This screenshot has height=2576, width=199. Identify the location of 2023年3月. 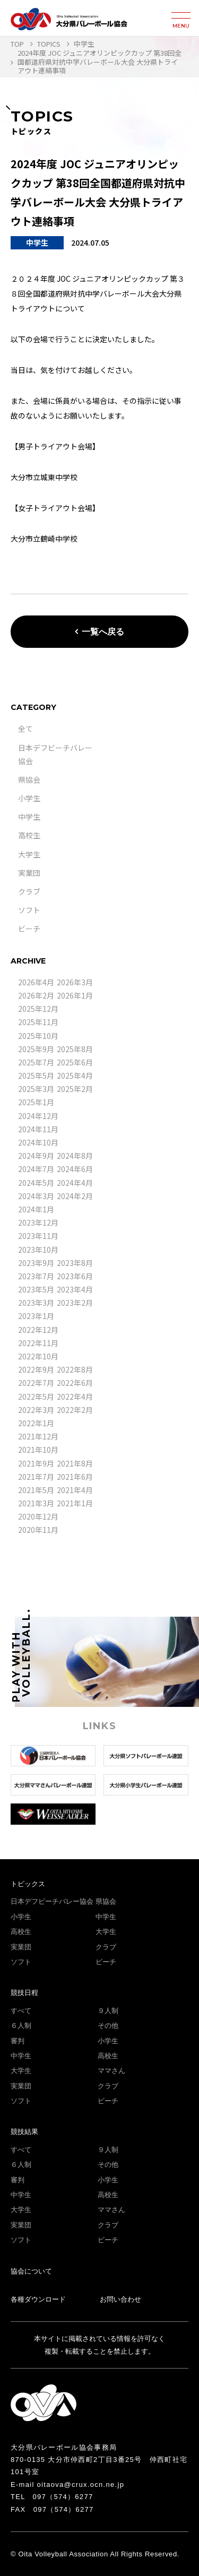
(36, 1302).